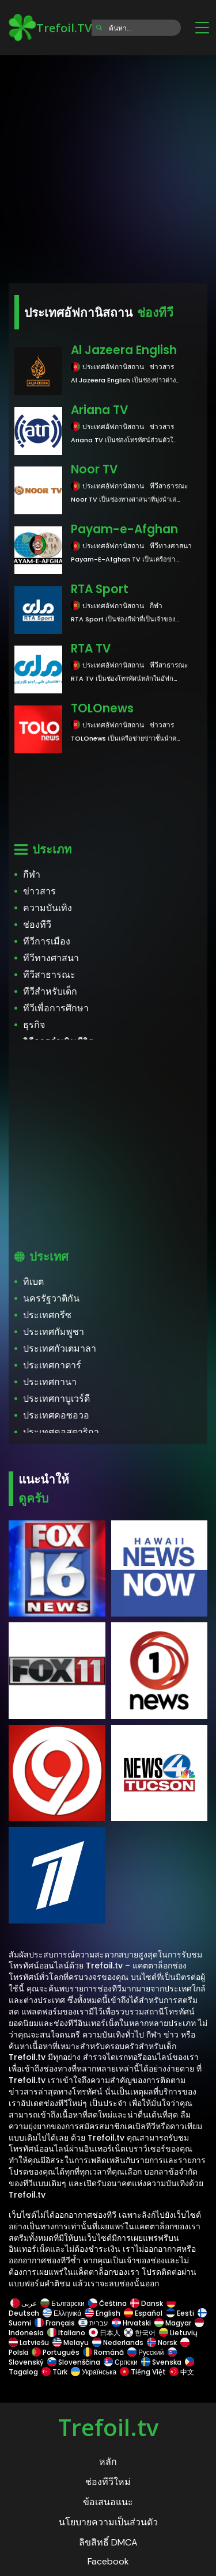  What do you see at coordinates (108, 2427) in the screenshot?
I see `Trefoil.tv` at bounding box center [108, 2427].